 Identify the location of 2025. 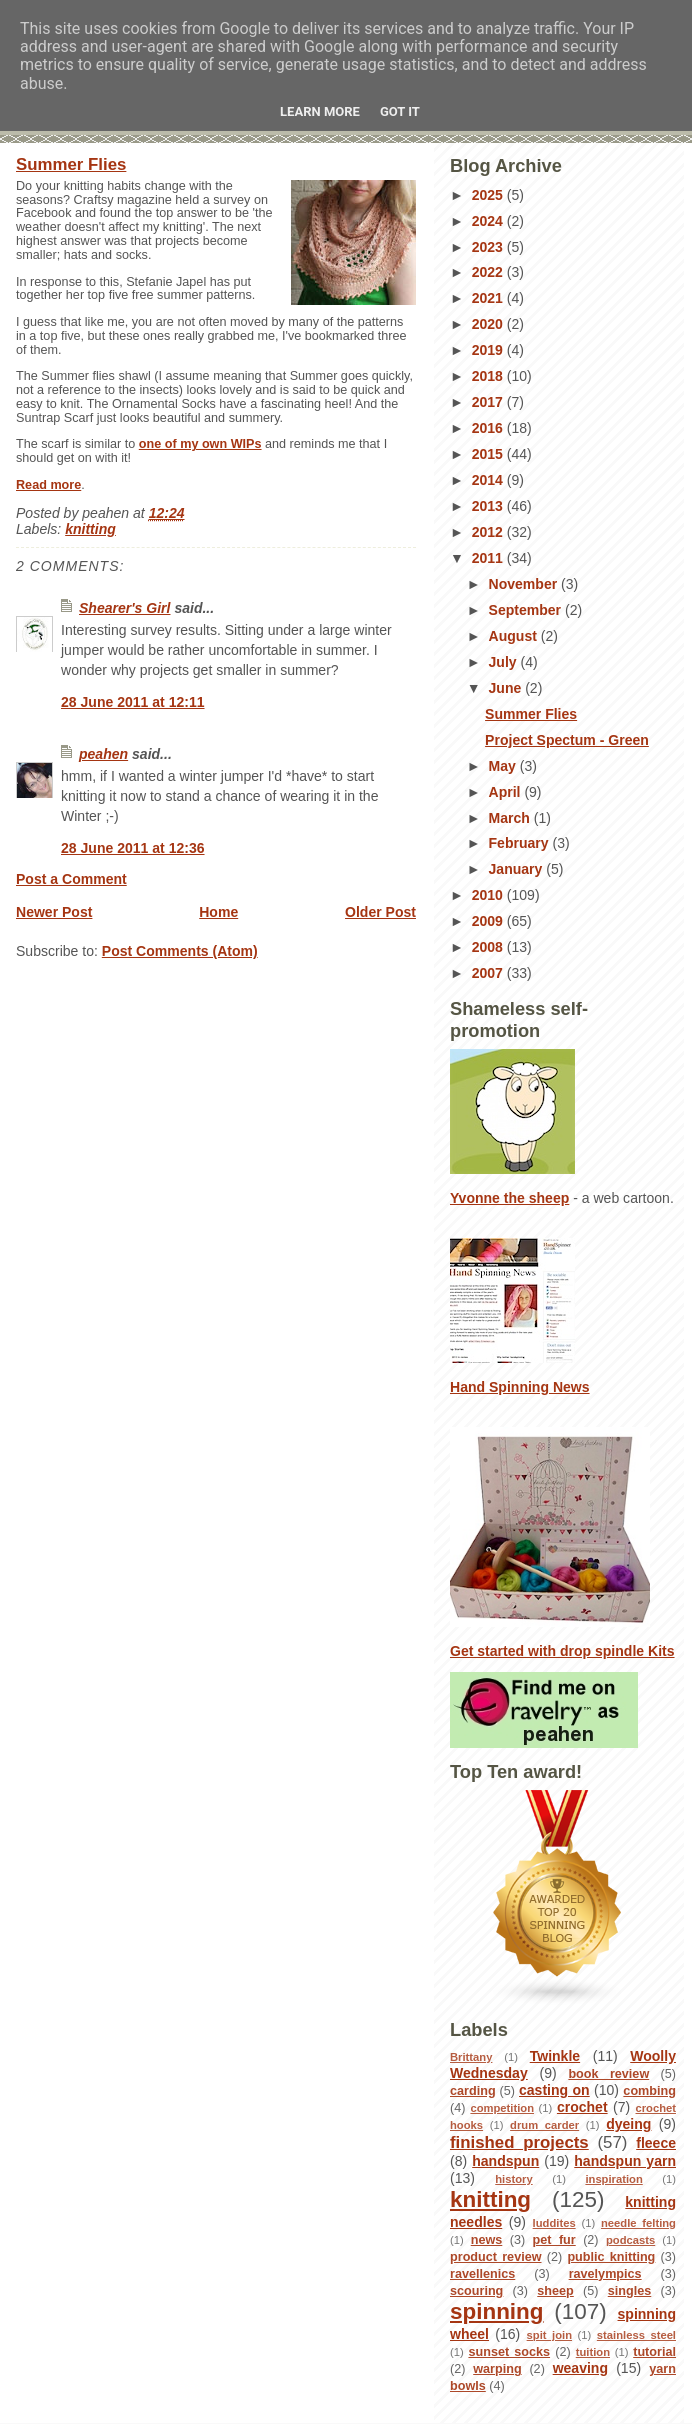
(489, 195).